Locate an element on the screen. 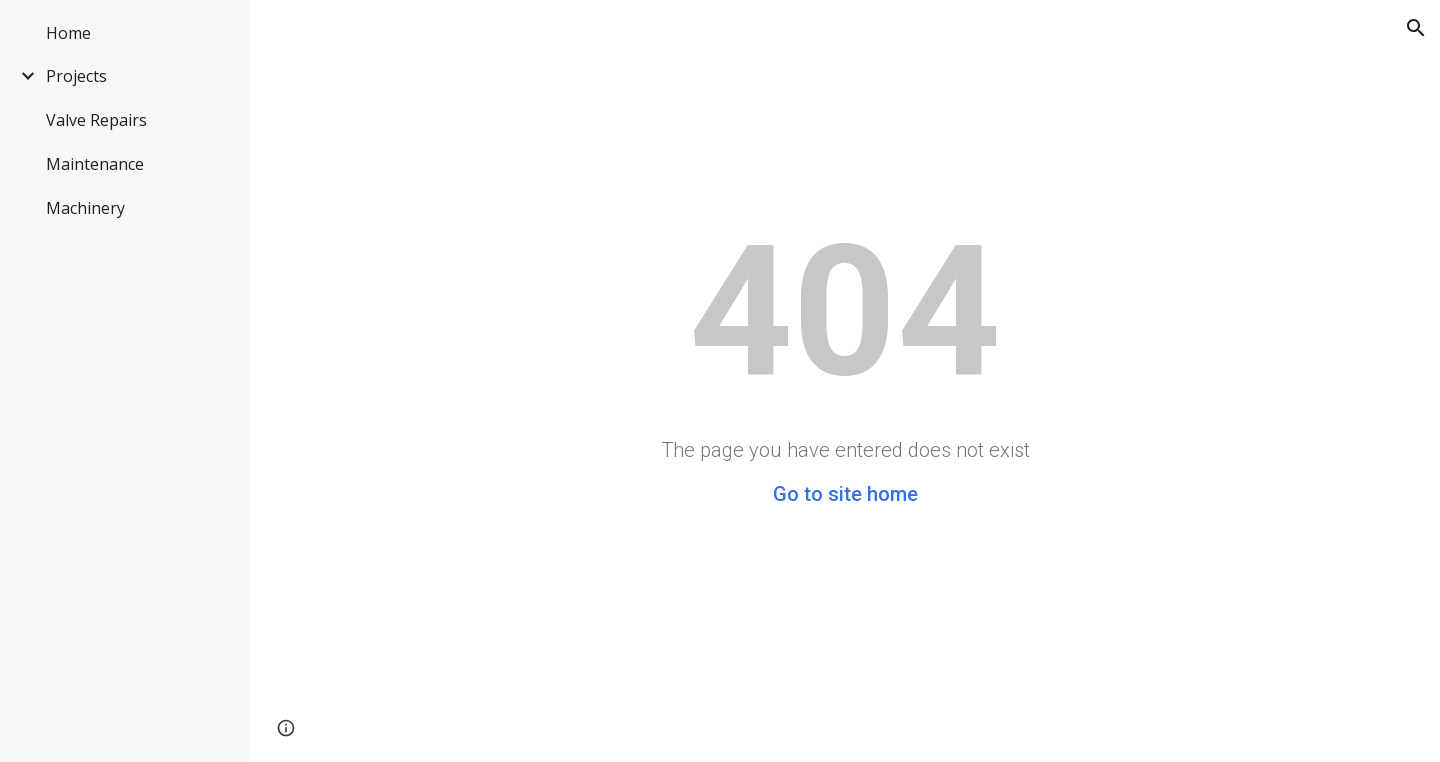 This screenshot has height=762, width=1440. Valve Repairs [link] is located at coordinates (96, 120).